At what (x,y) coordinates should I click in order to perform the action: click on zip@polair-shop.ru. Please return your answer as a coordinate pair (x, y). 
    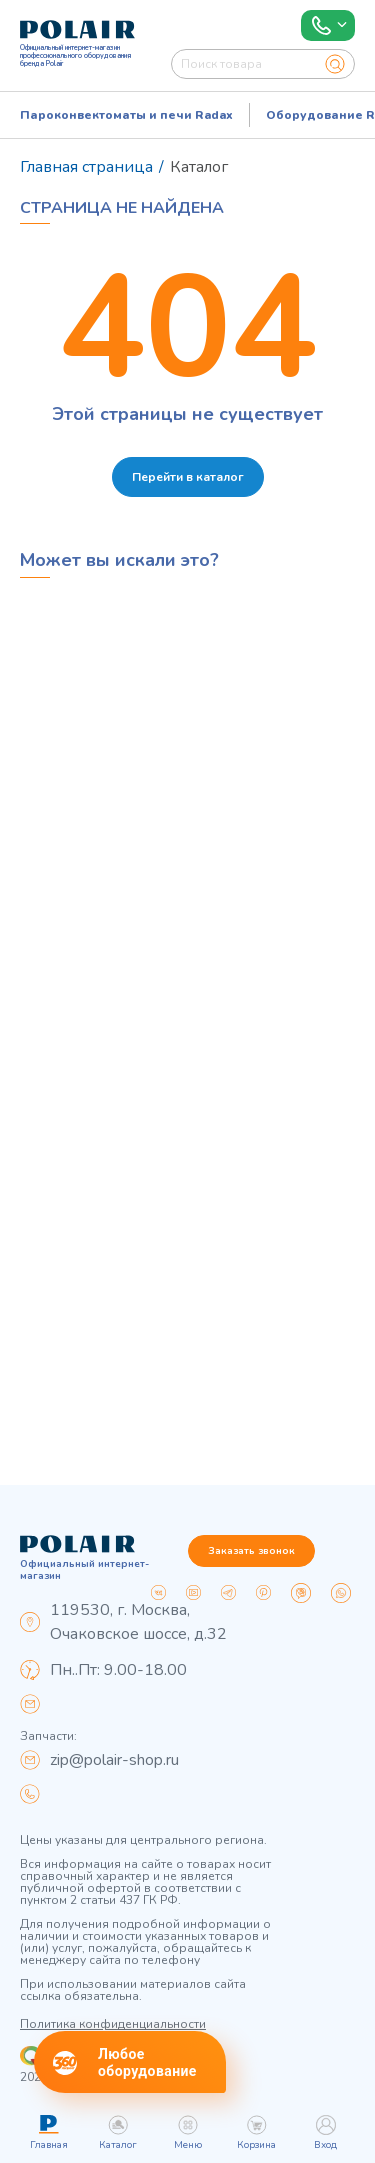
    Looking at the image, I should click on (114, 1760).